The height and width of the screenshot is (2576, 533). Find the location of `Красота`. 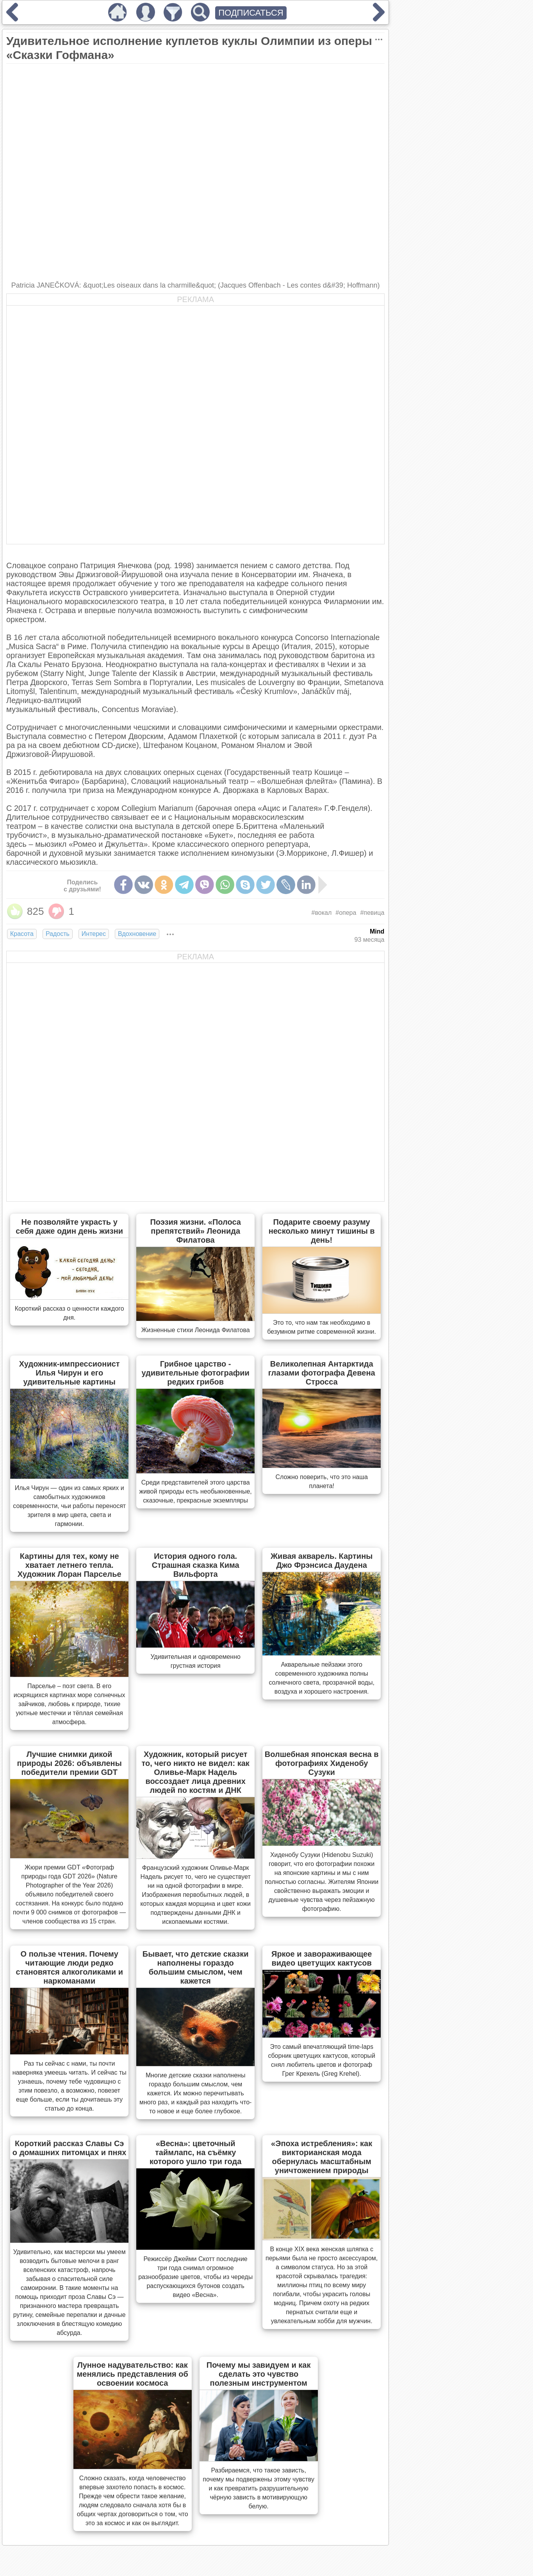

Красота is located at coordinates (22, 933).